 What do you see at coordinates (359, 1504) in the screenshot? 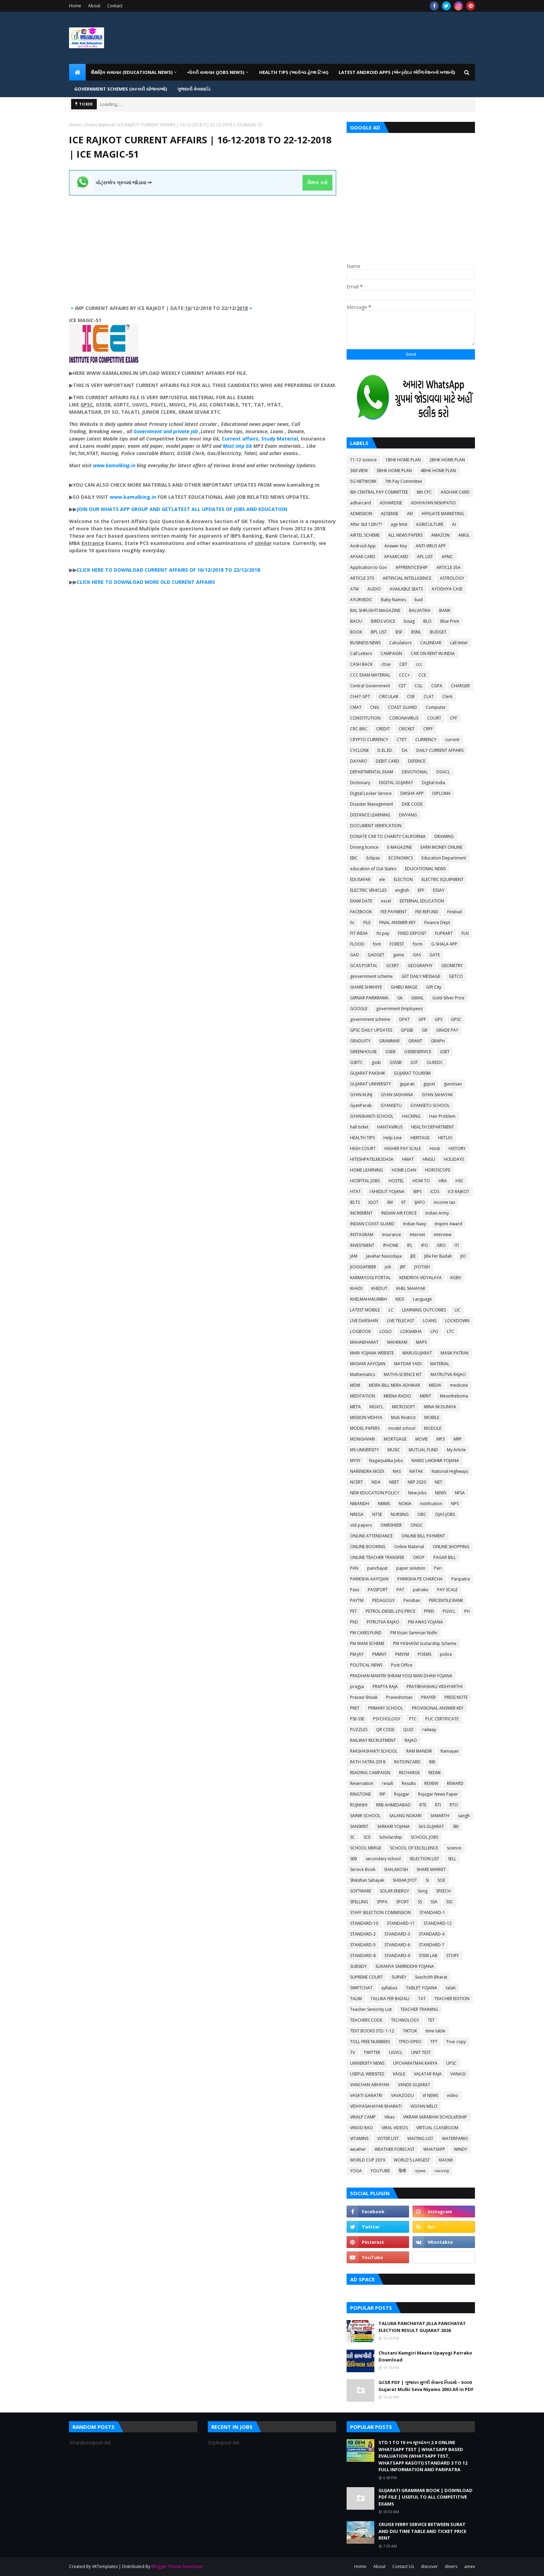
I see `NIBANDH` at bounding box center [359, 1504].